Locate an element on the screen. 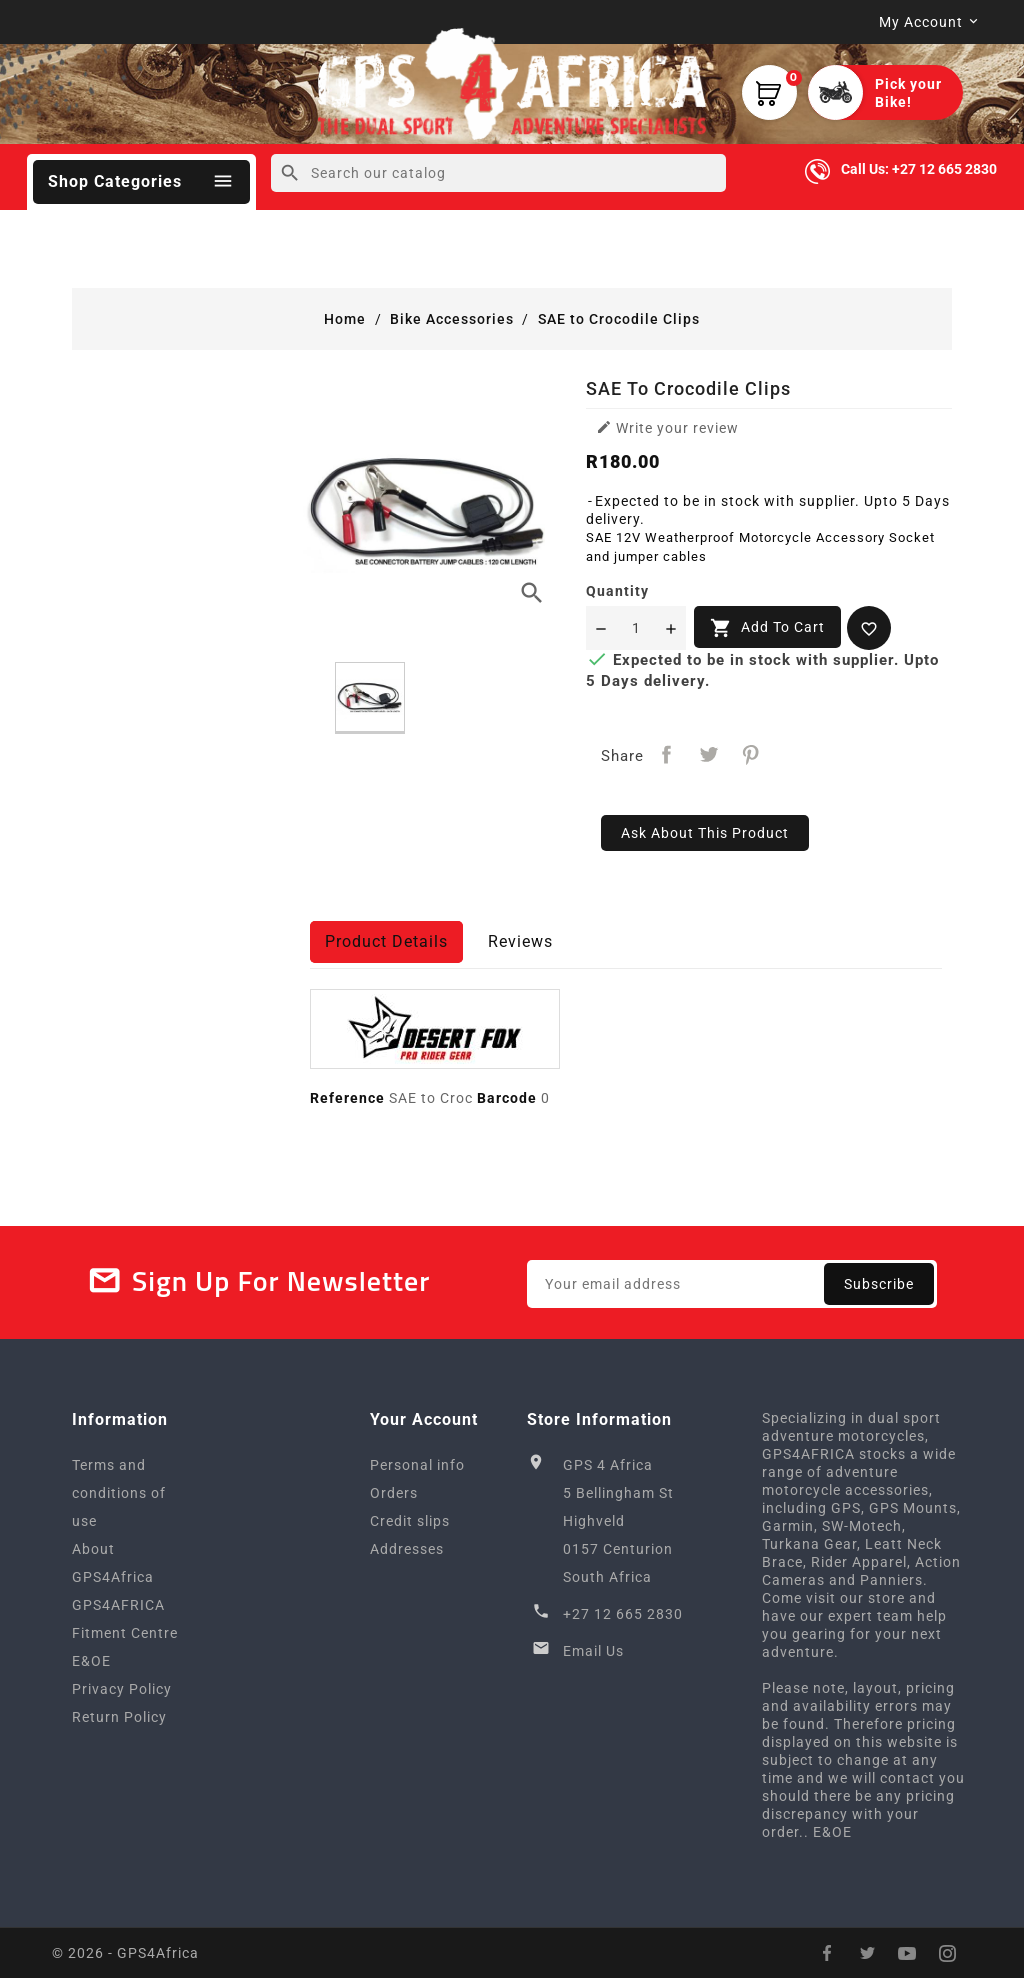 The width and height of the screenshot is (1024, 1978). Terms and conditions of use is located at coordinates (119, 1493).